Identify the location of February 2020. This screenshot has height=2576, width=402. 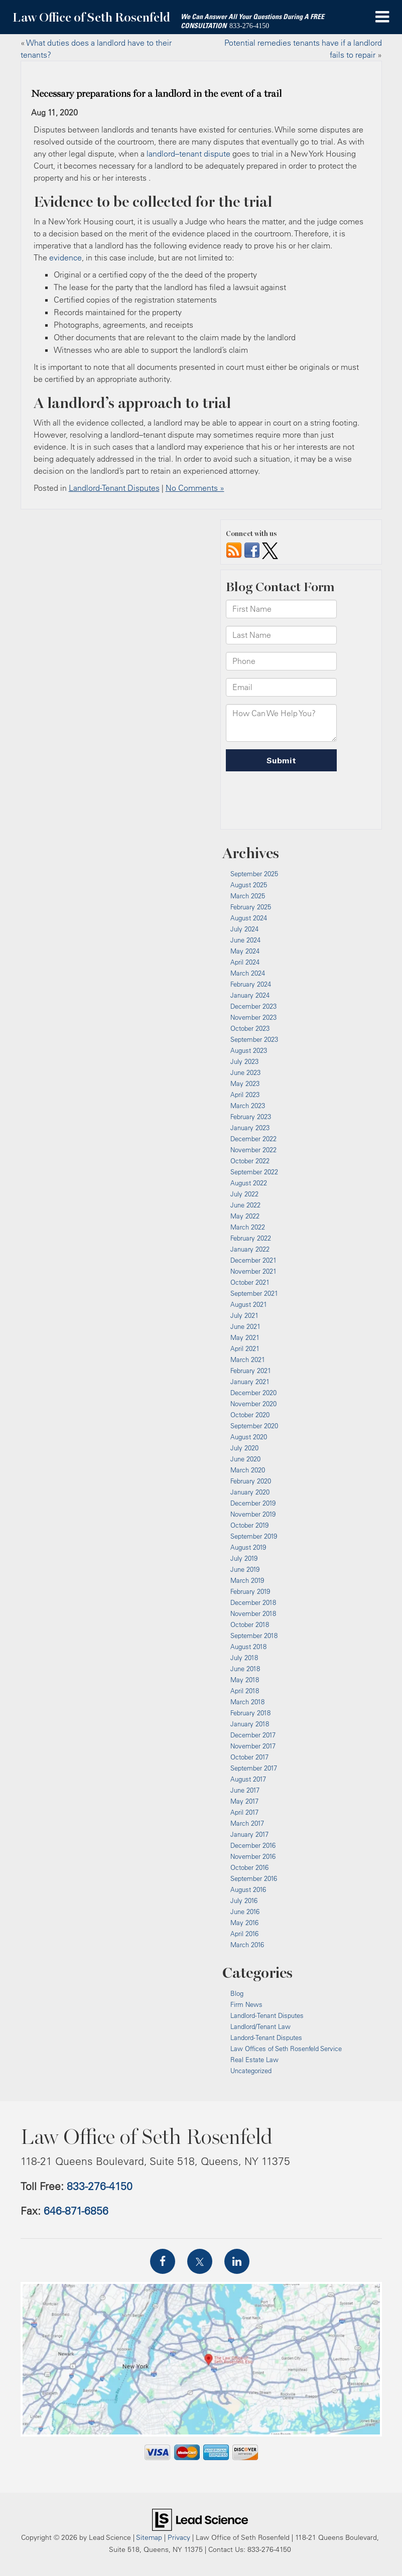
(250, 1481).